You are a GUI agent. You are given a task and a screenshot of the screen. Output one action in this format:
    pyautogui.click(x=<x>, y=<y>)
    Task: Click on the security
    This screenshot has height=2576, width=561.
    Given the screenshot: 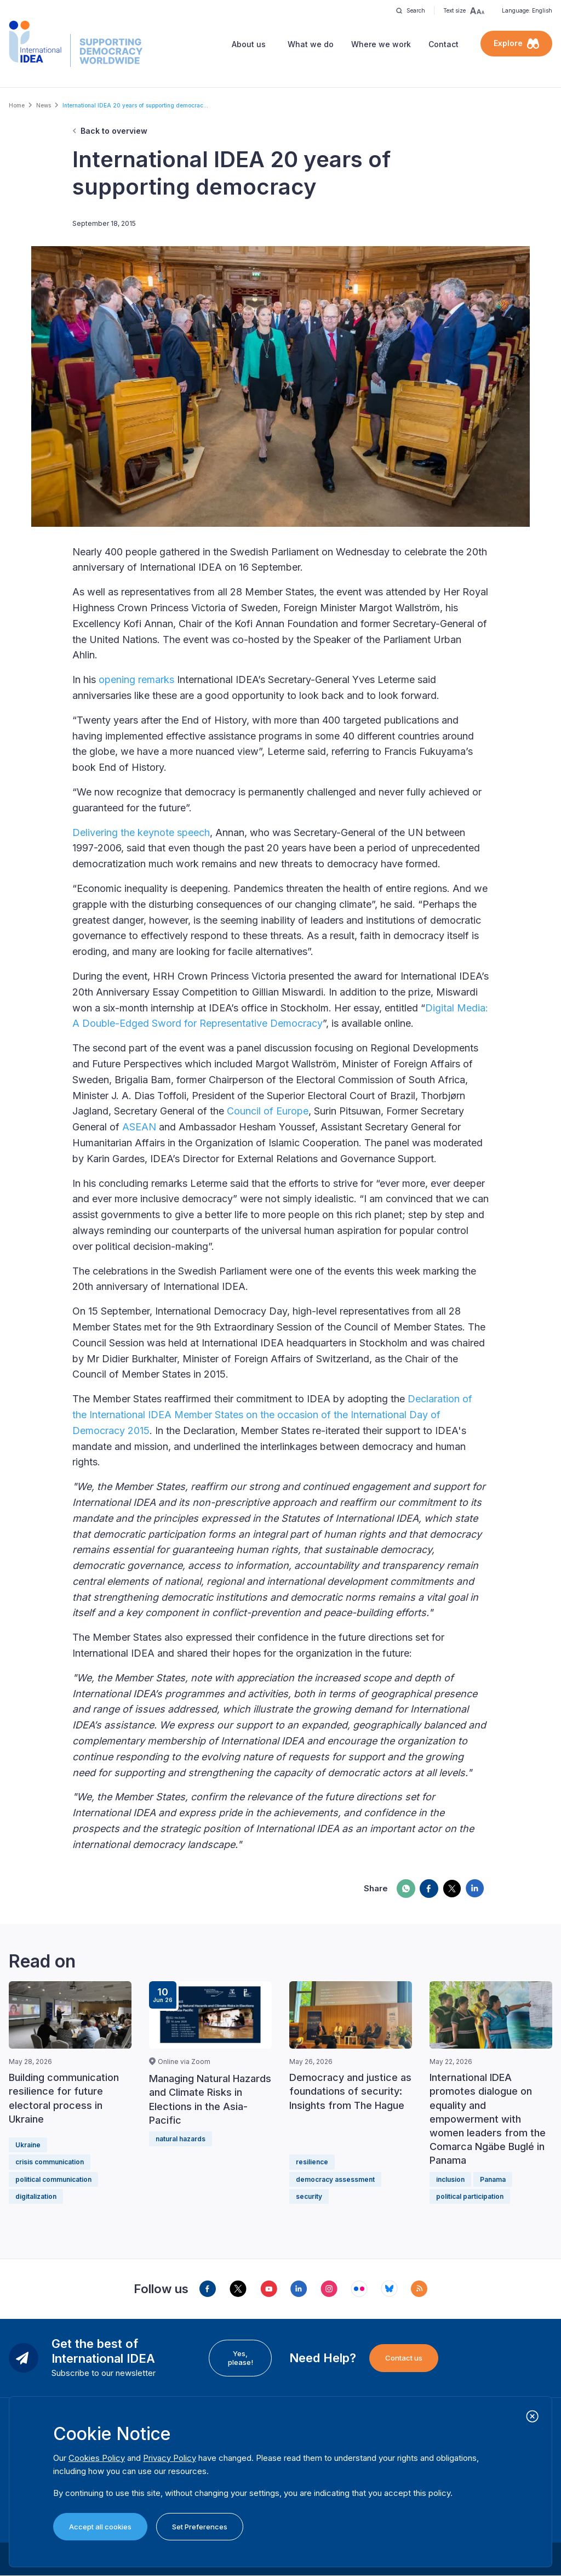 What is the action you would take?
    pyautogui.click(x=309, y=2196)
    